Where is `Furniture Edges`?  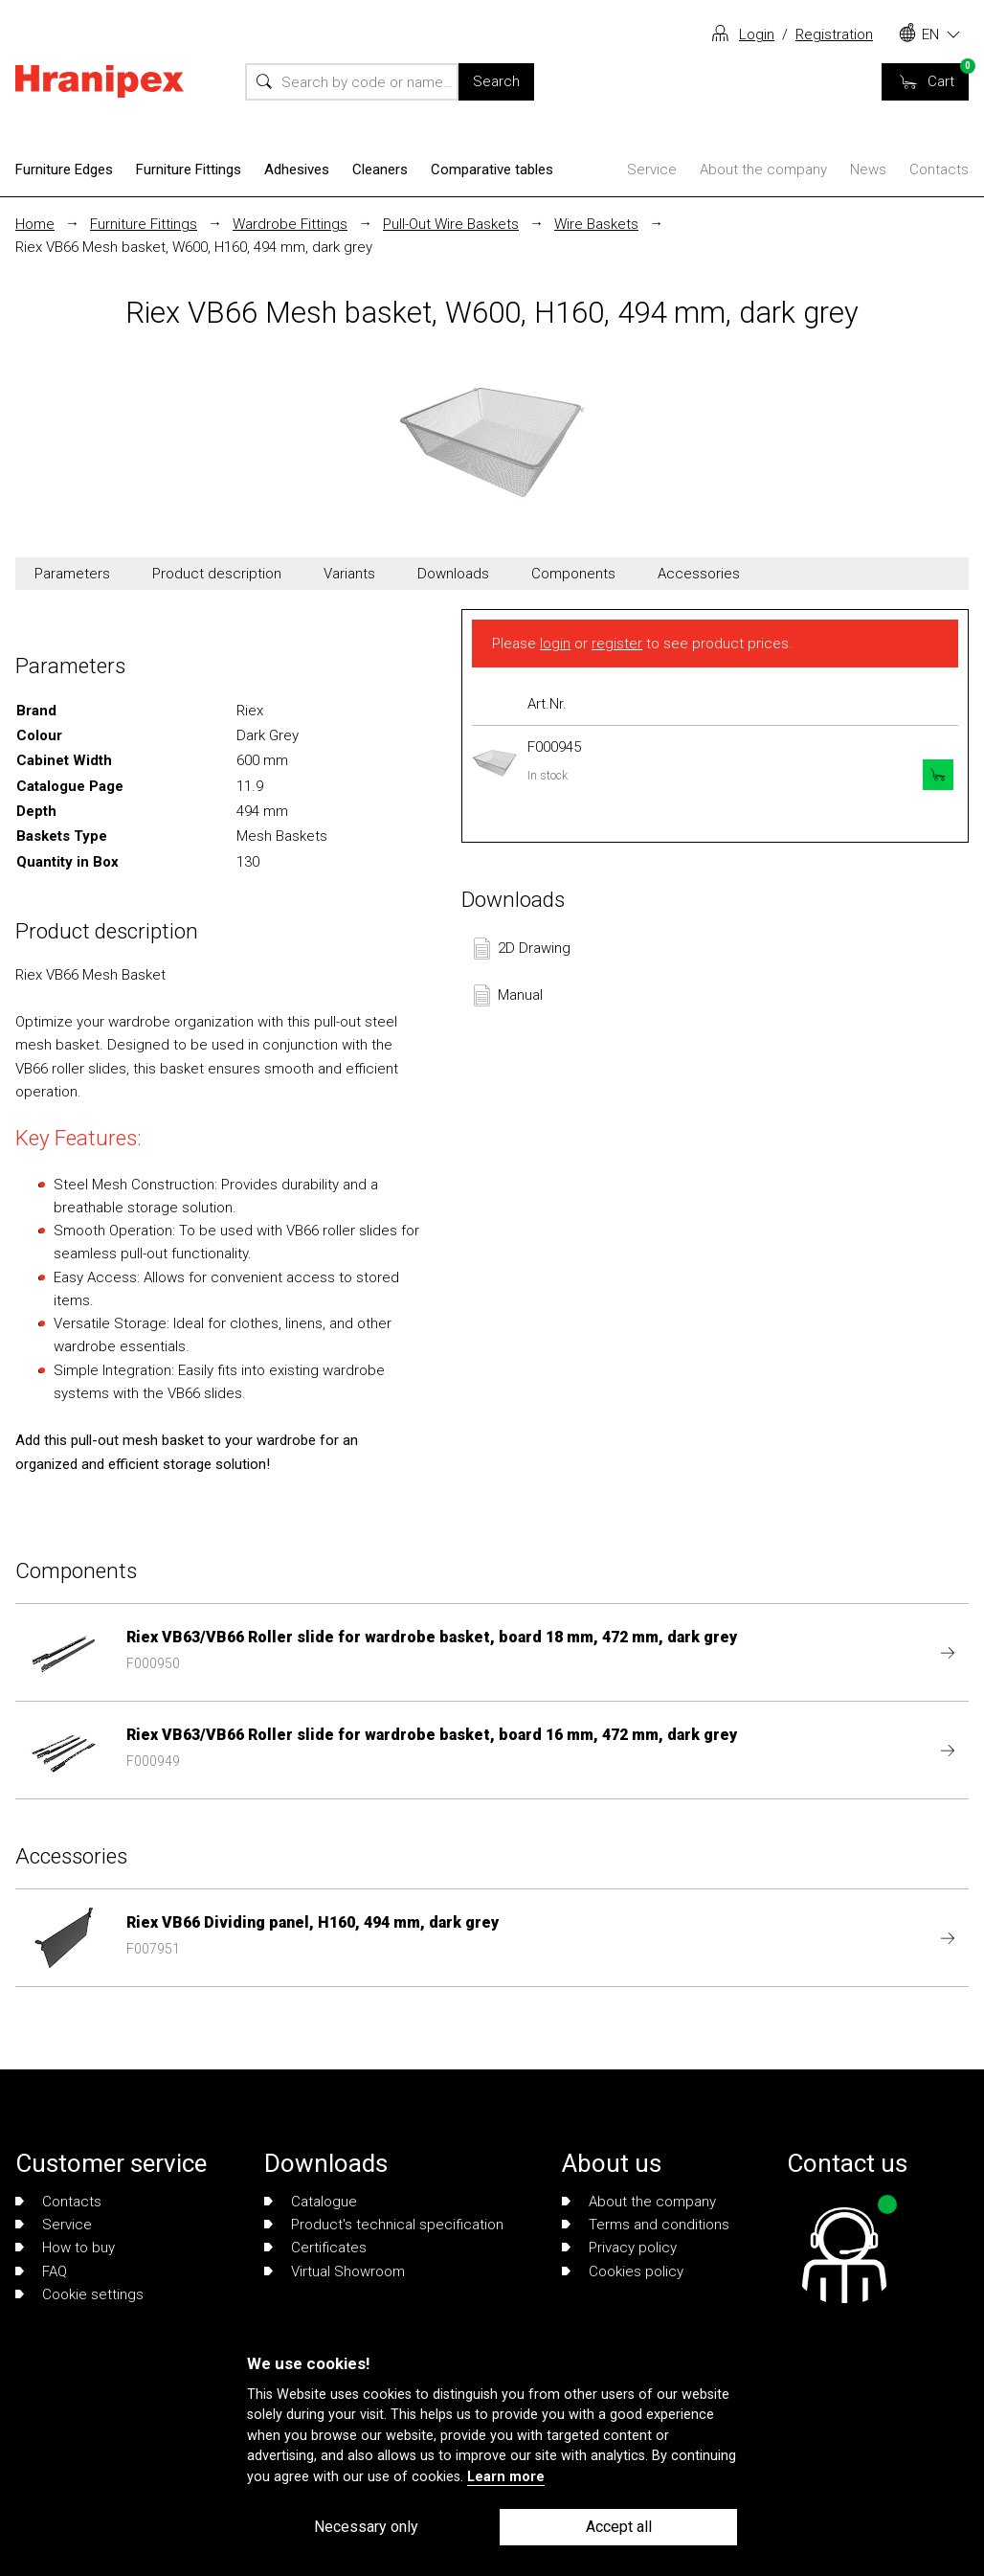 Furniture Edges is located at coordinates (64, 169).